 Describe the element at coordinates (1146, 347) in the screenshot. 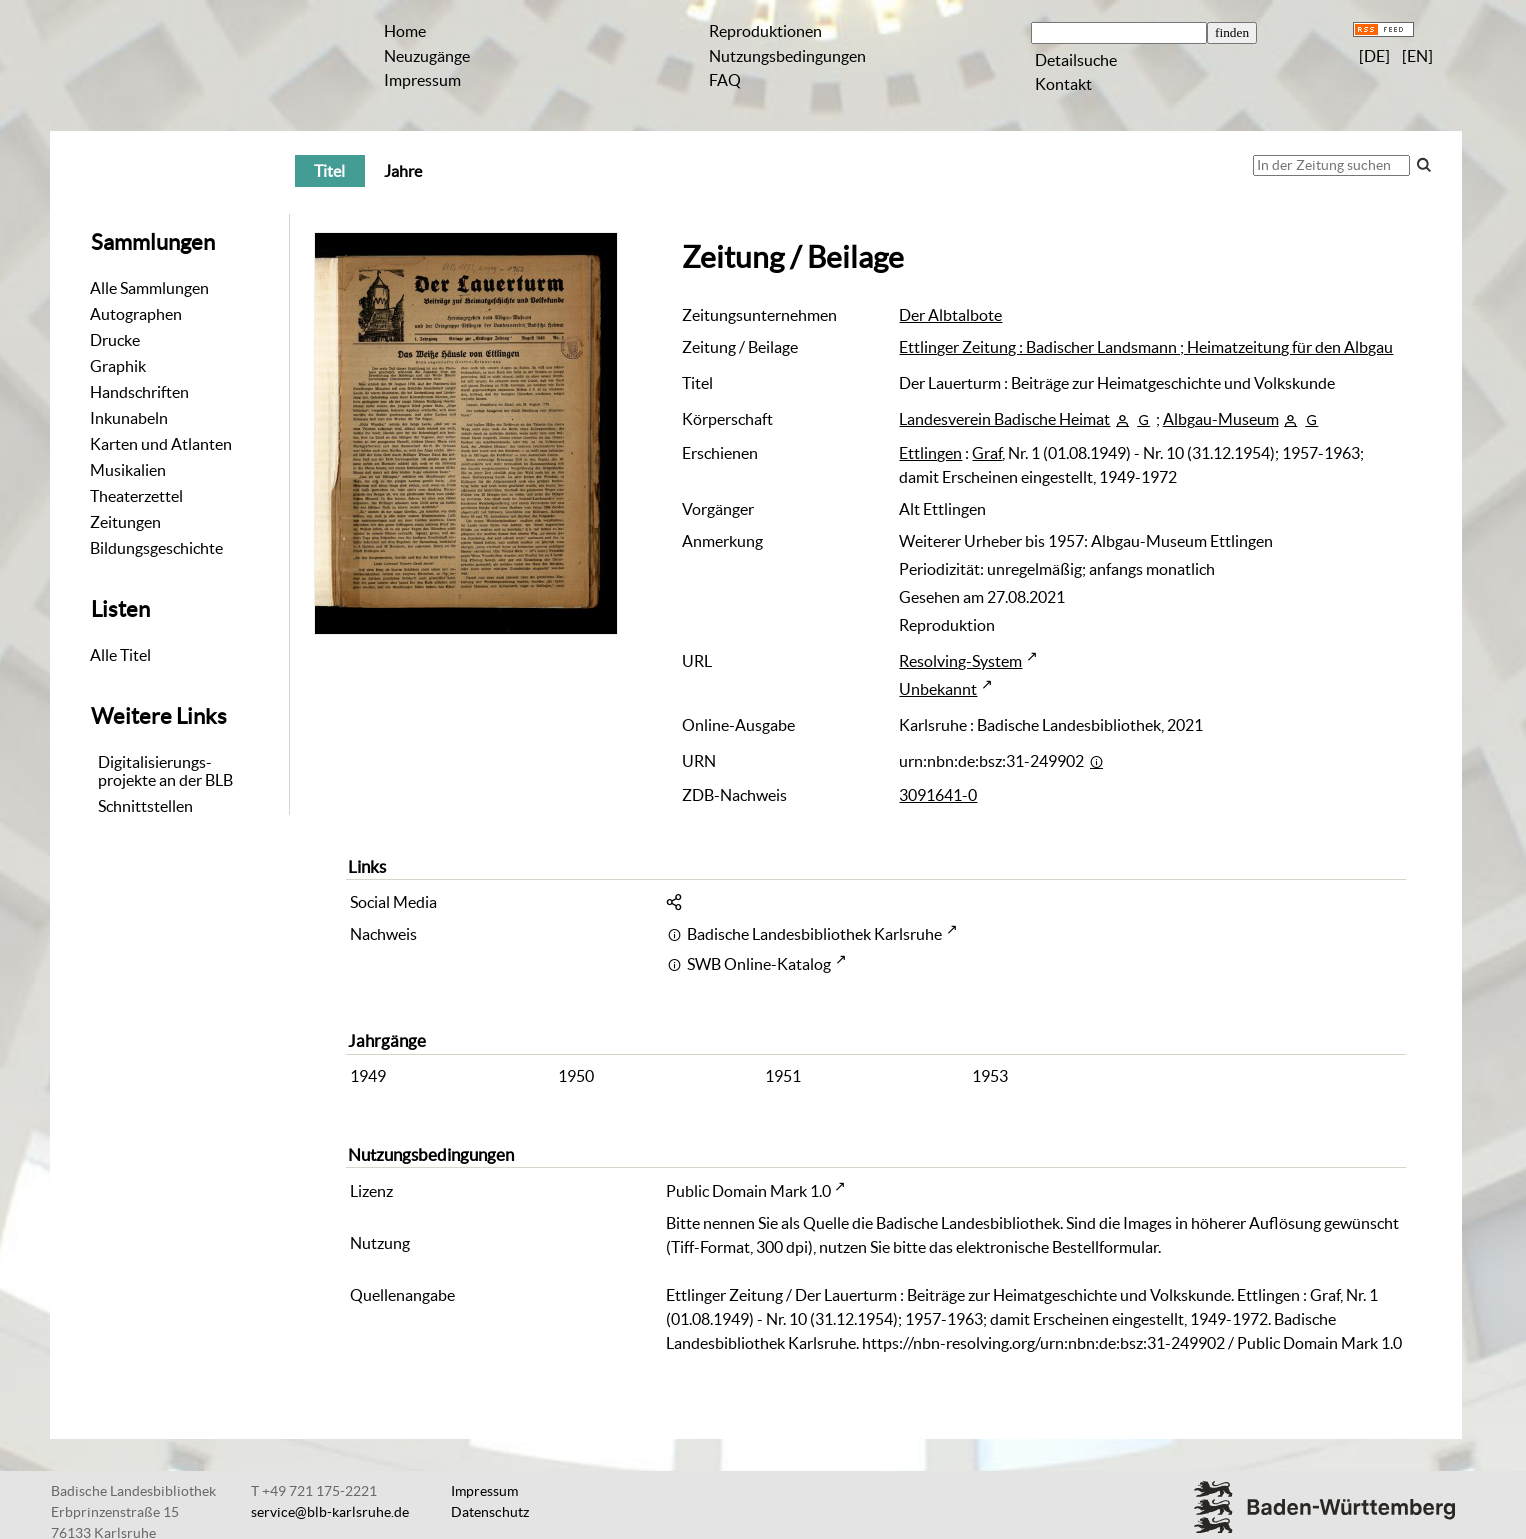

I see `Ettlinger Zeitung : Badischer Landsmann ; Heimatzeitung für den Albgau` at that location.